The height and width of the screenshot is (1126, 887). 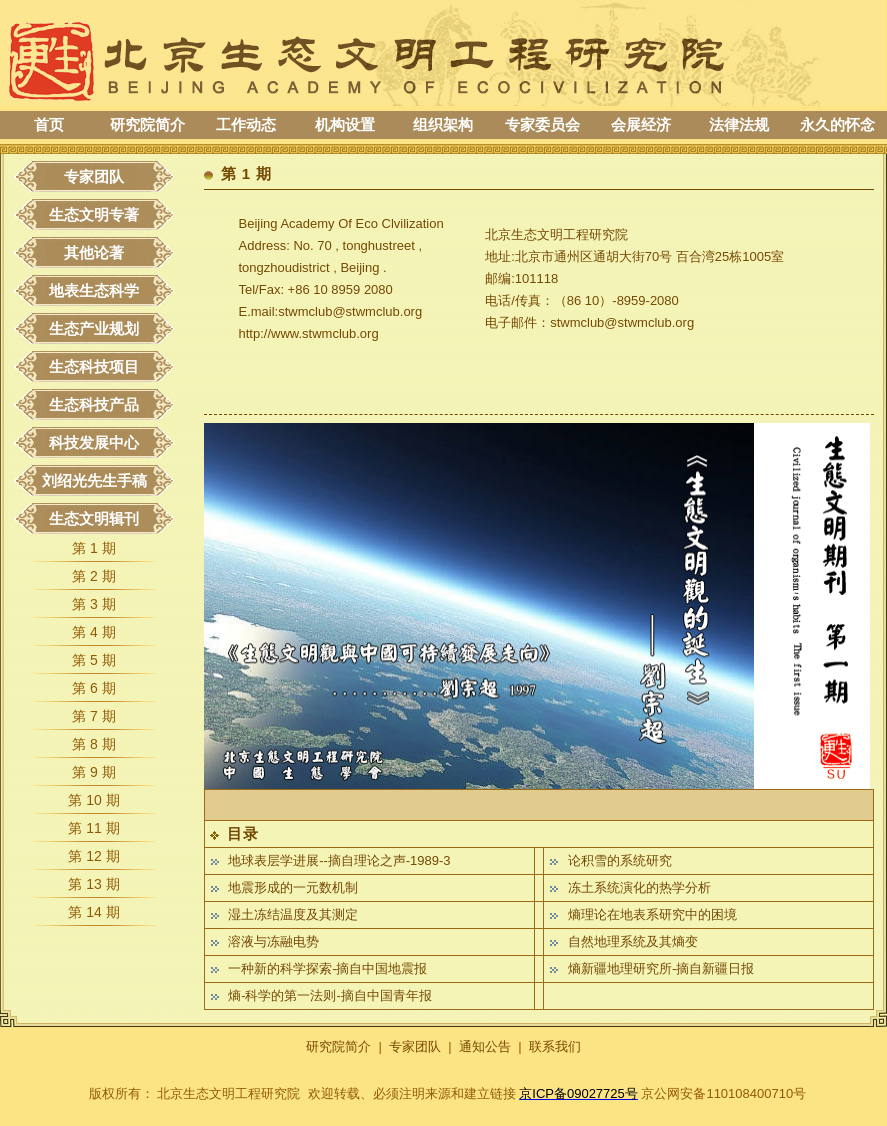 What do you see at coordinates (94, 176) in the screenshot?
I see `专家团队` at bounding box center [94, 176].